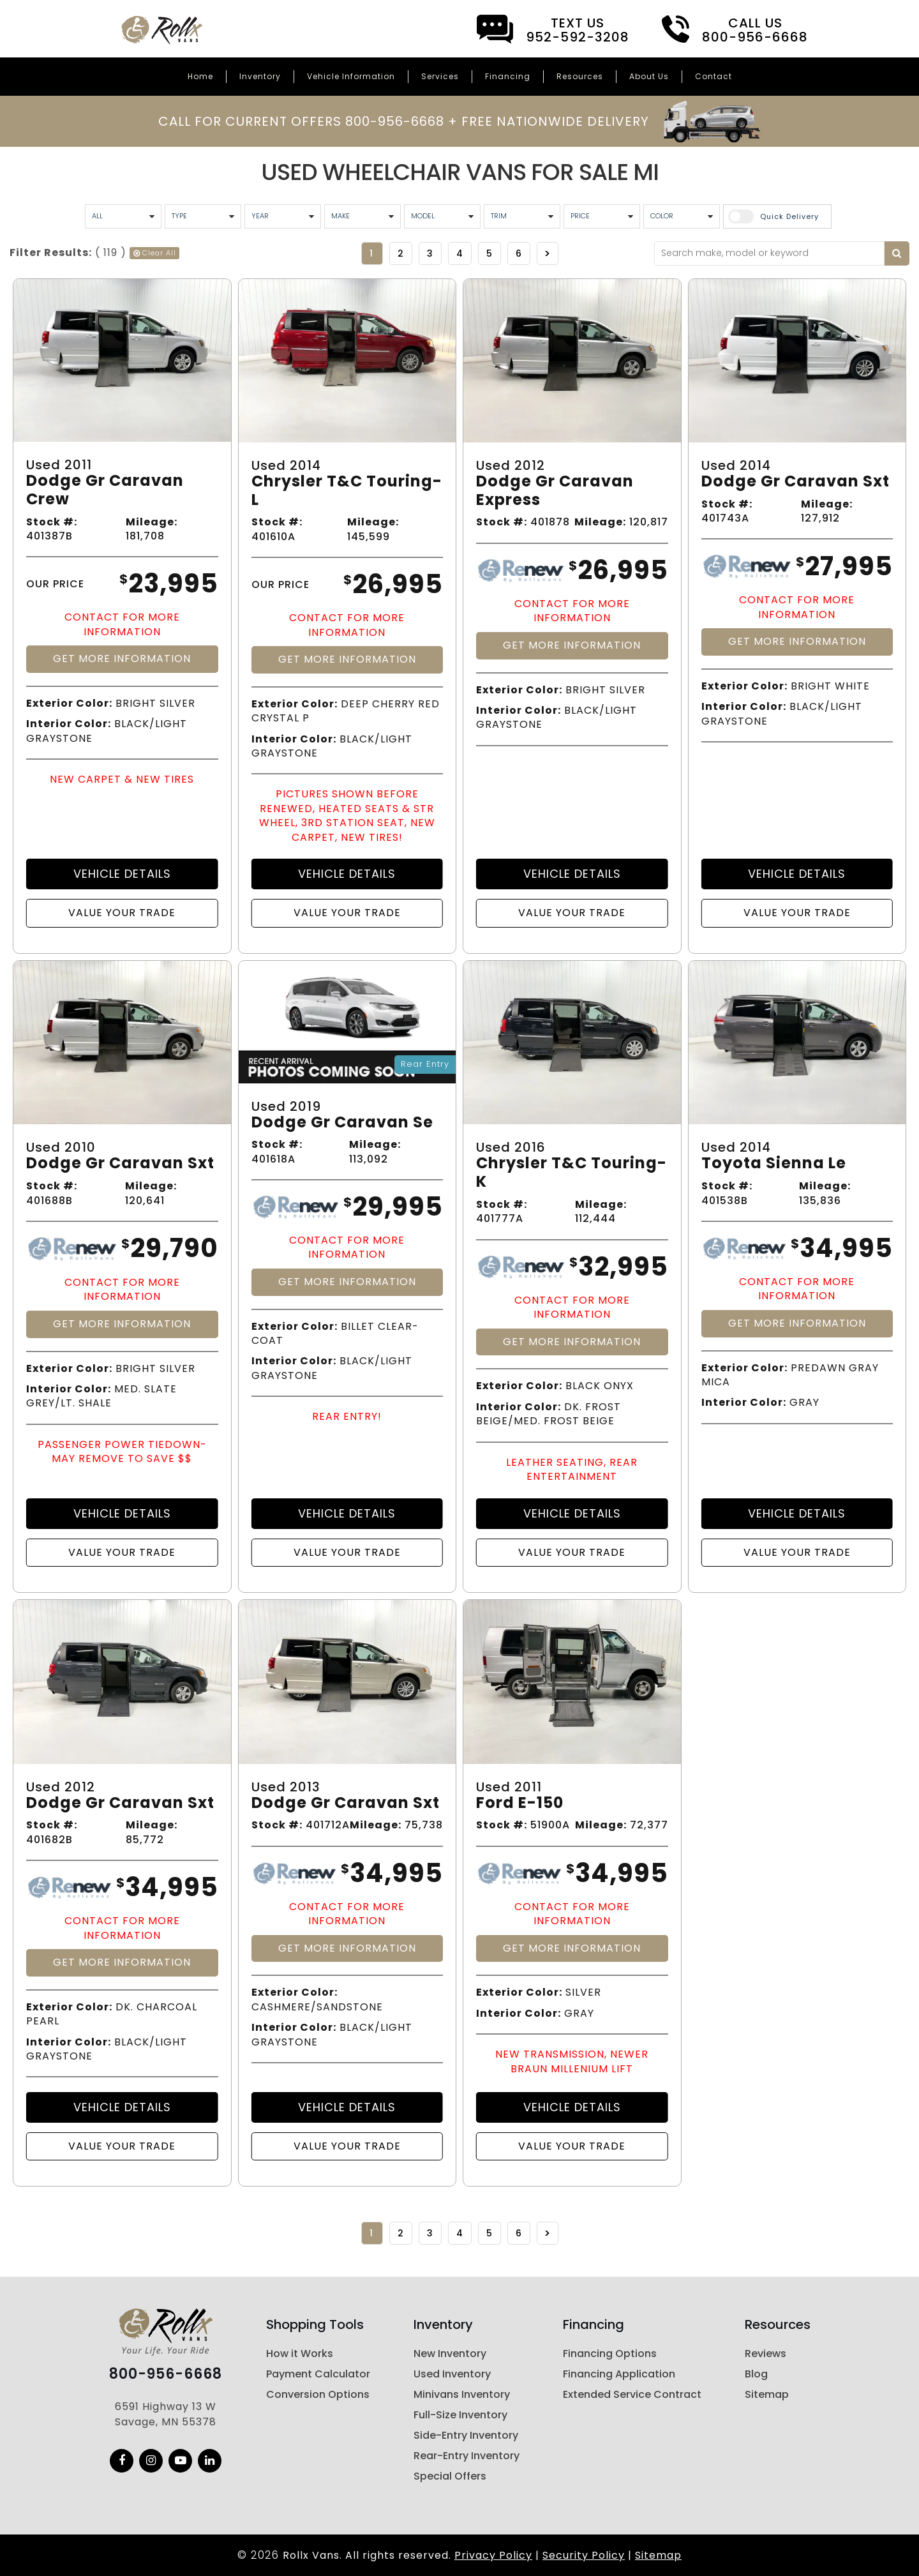 The height and width of the screenshot is (2576, 919). Describe the element at coordinates (765, 2353) in the screenshot. I see `Reviews` at that location.